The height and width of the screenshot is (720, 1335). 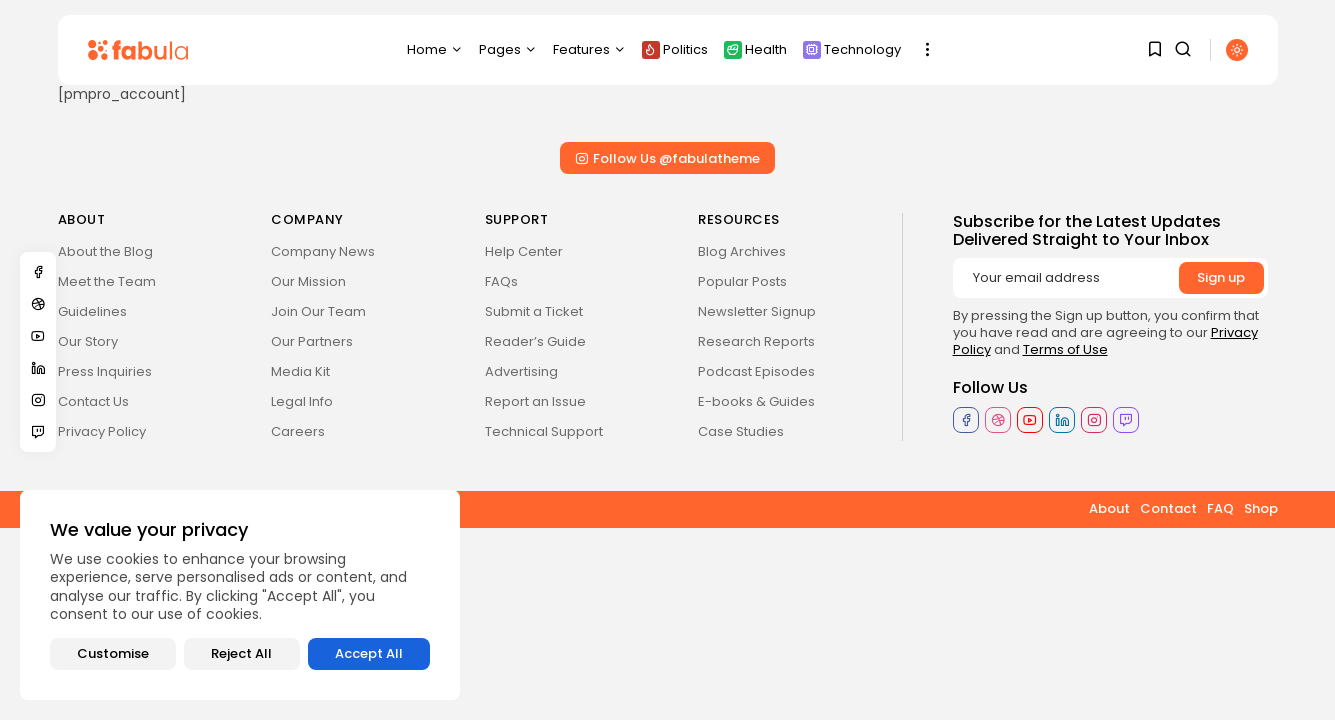 I want to click on Media Kit, so click(x=300, y=371).